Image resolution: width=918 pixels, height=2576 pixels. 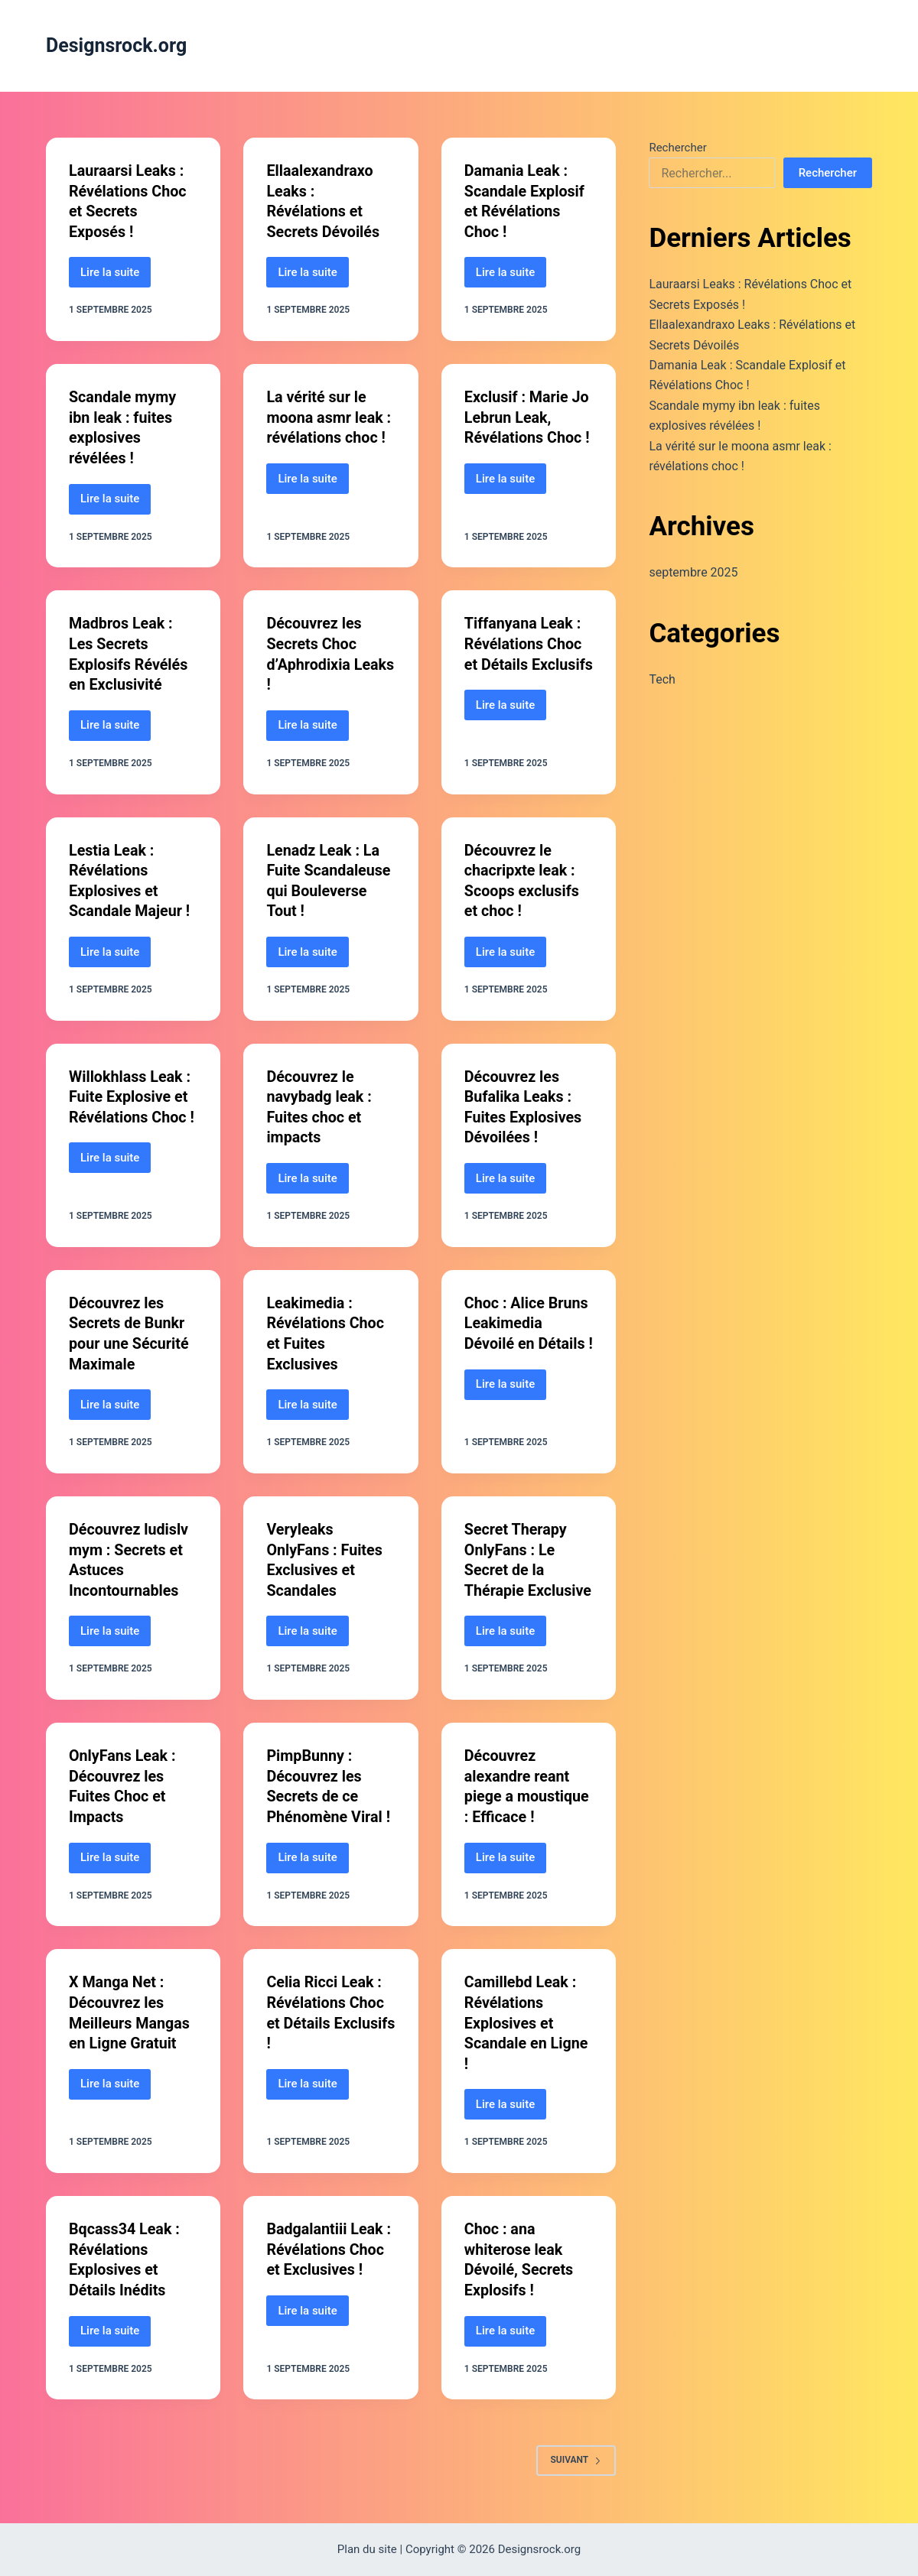 I want to click on Secret Therapy OnlyFans : Le Secret de la Thérapie Exclusive, so click(x=516, y=1558).